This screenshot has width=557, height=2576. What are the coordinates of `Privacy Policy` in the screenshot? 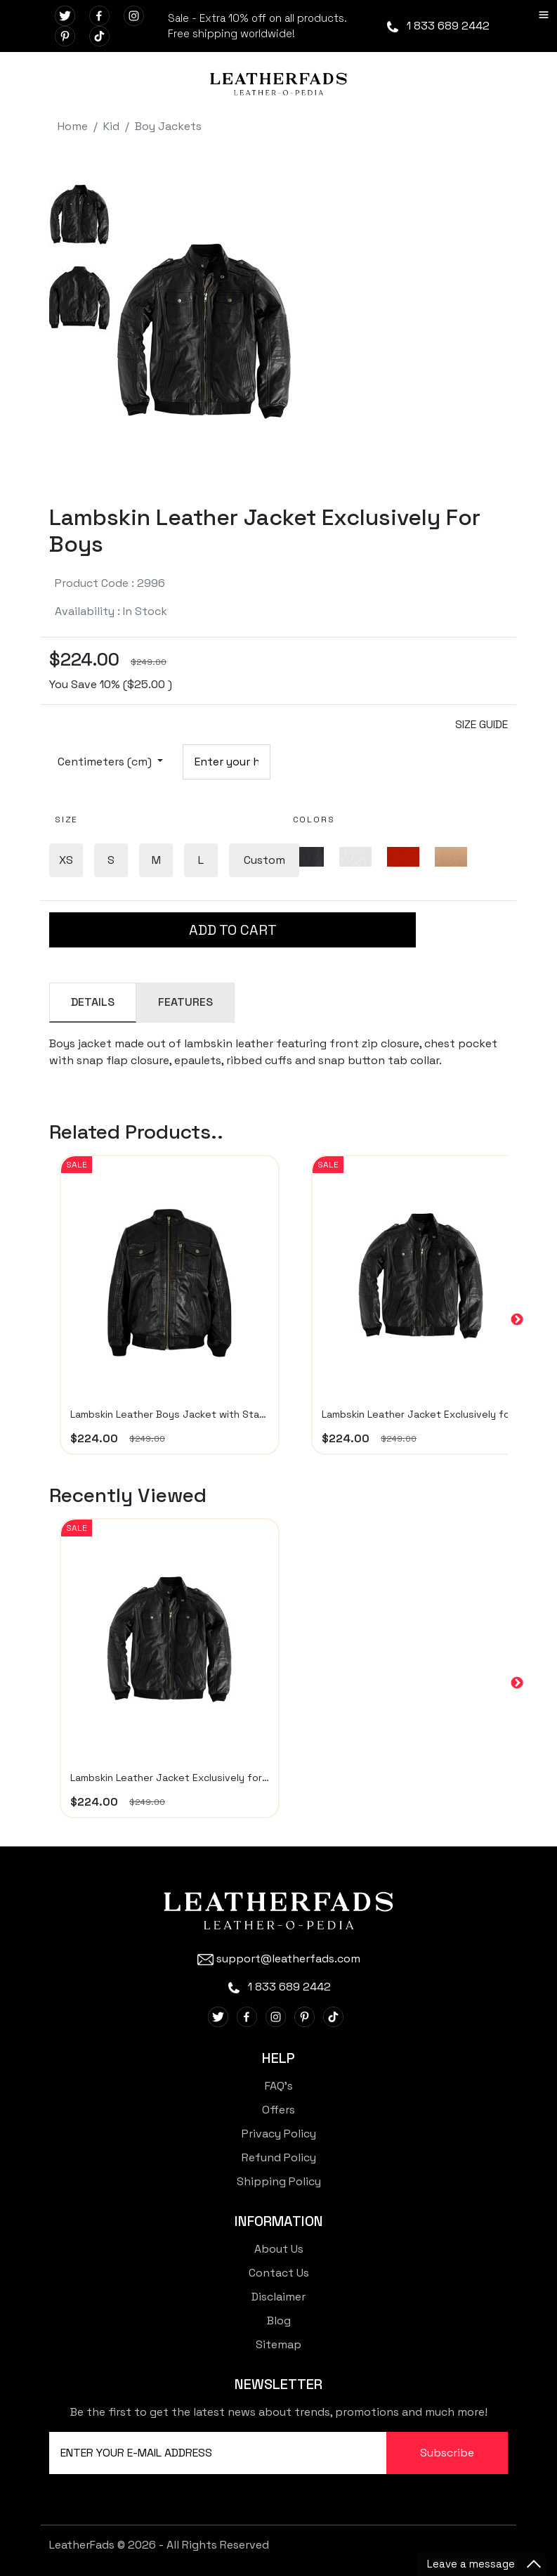 It's located at (279, 2133).